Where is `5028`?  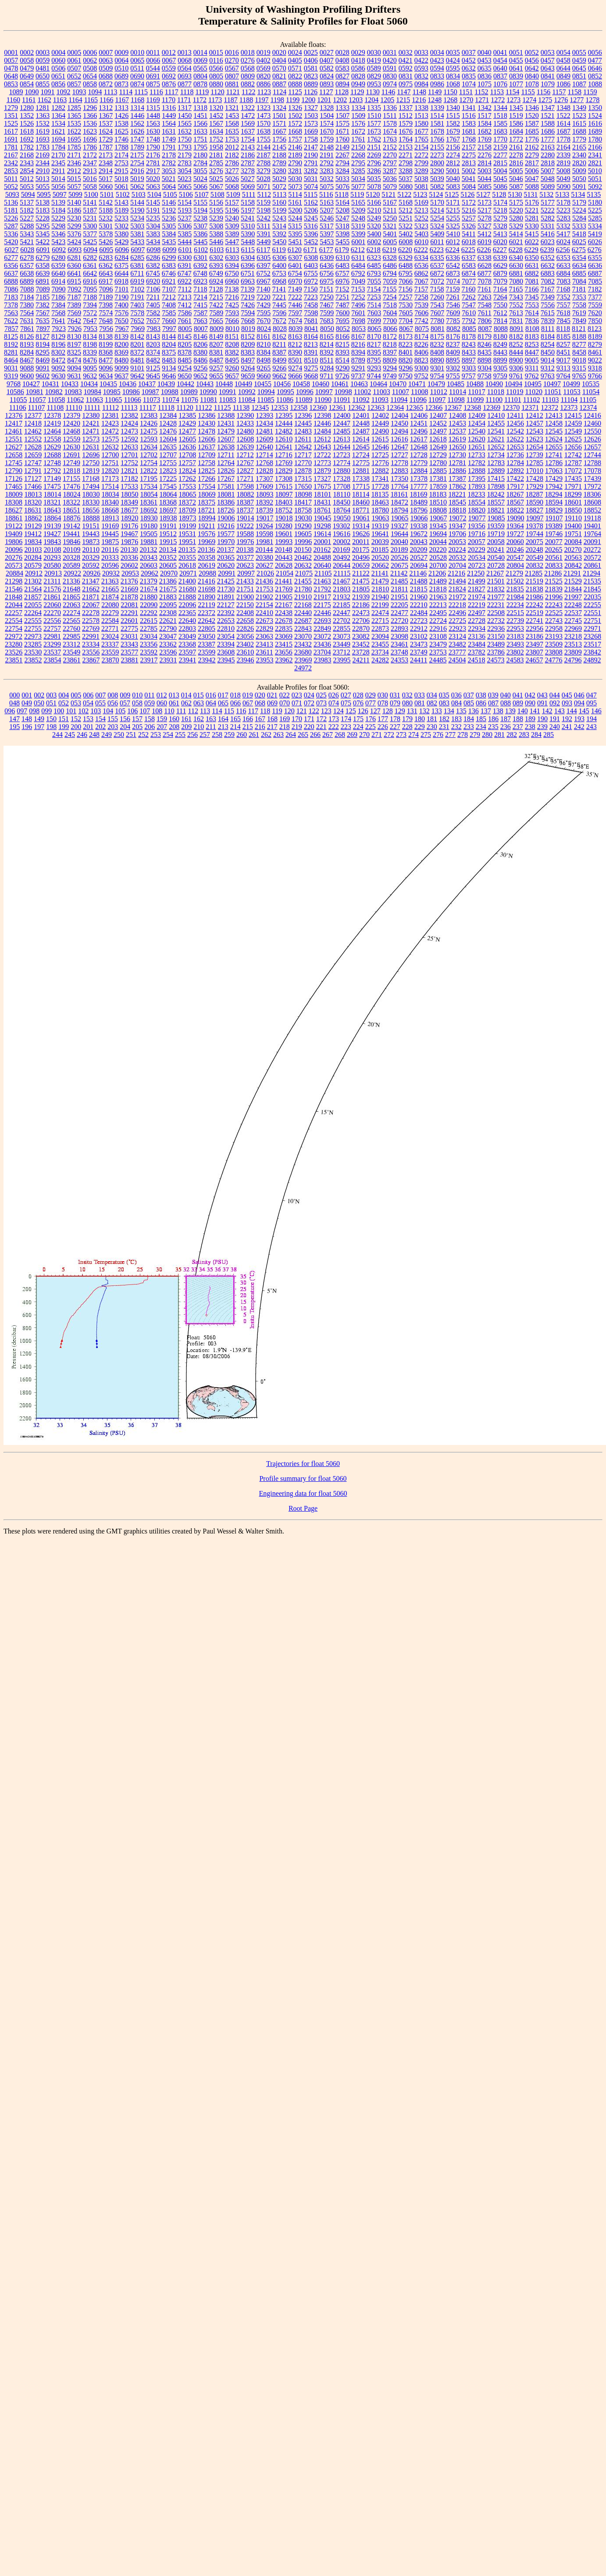 5028 is located at coordinates (264, 178).